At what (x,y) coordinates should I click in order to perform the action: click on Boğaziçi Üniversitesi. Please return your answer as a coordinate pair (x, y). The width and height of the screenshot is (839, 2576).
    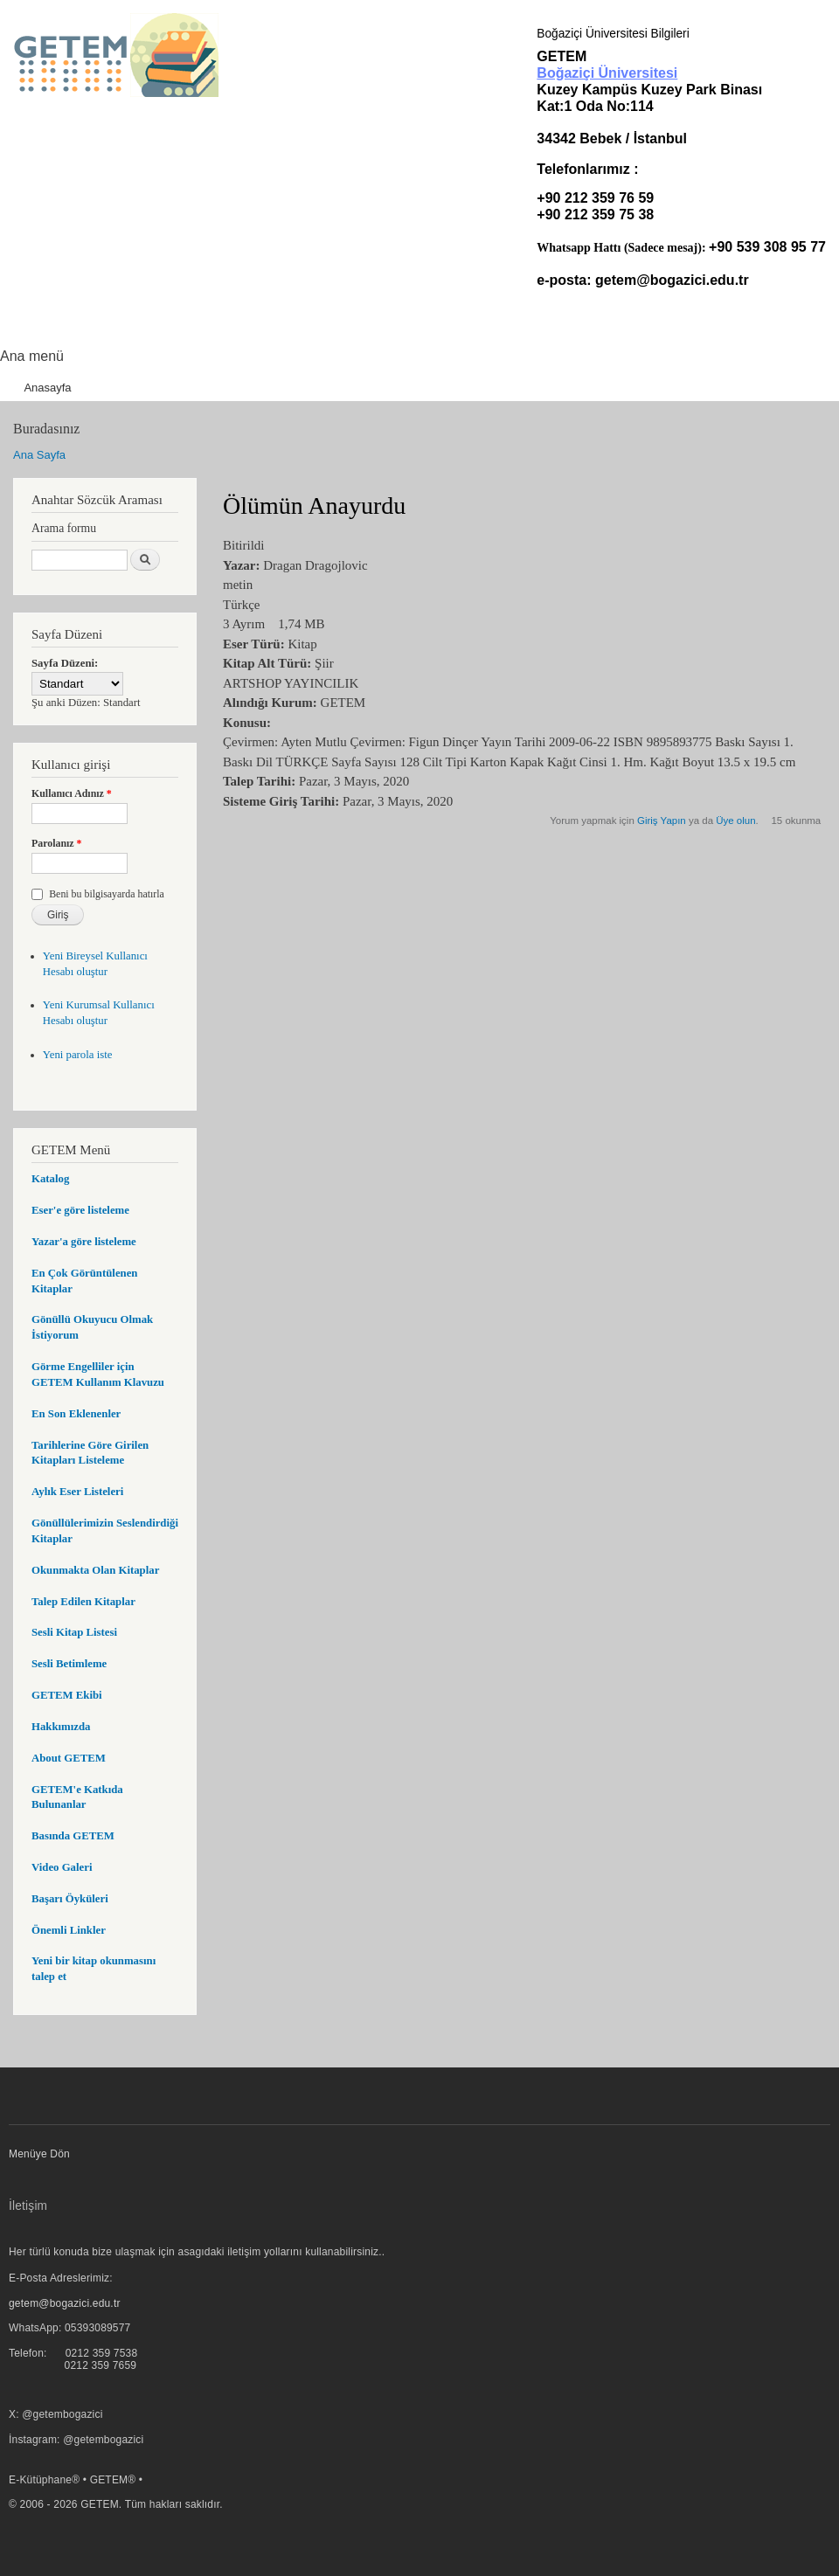
    Looking at the image, I should click on (607, 73).